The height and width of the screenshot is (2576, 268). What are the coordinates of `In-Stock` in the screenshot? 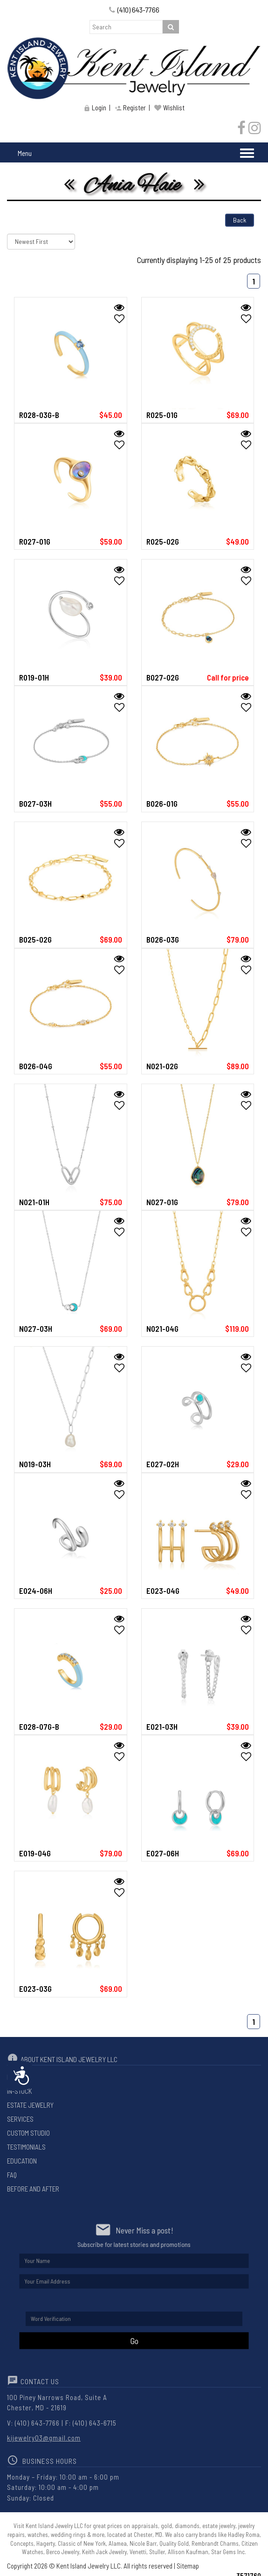 It's located at (19, 2091).